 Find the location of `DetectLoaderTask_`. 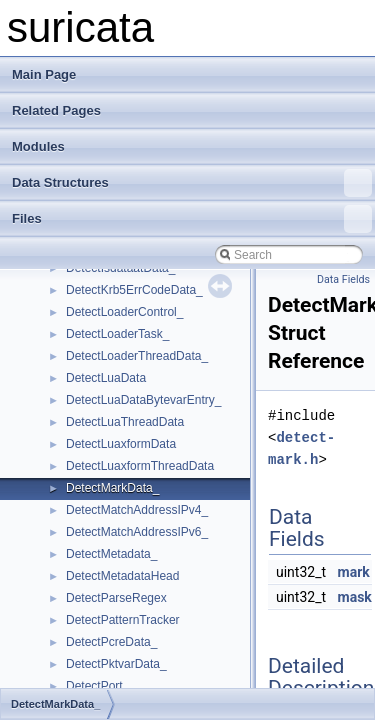

DetectLoaderTask_ is located at coordinates (117, 334).